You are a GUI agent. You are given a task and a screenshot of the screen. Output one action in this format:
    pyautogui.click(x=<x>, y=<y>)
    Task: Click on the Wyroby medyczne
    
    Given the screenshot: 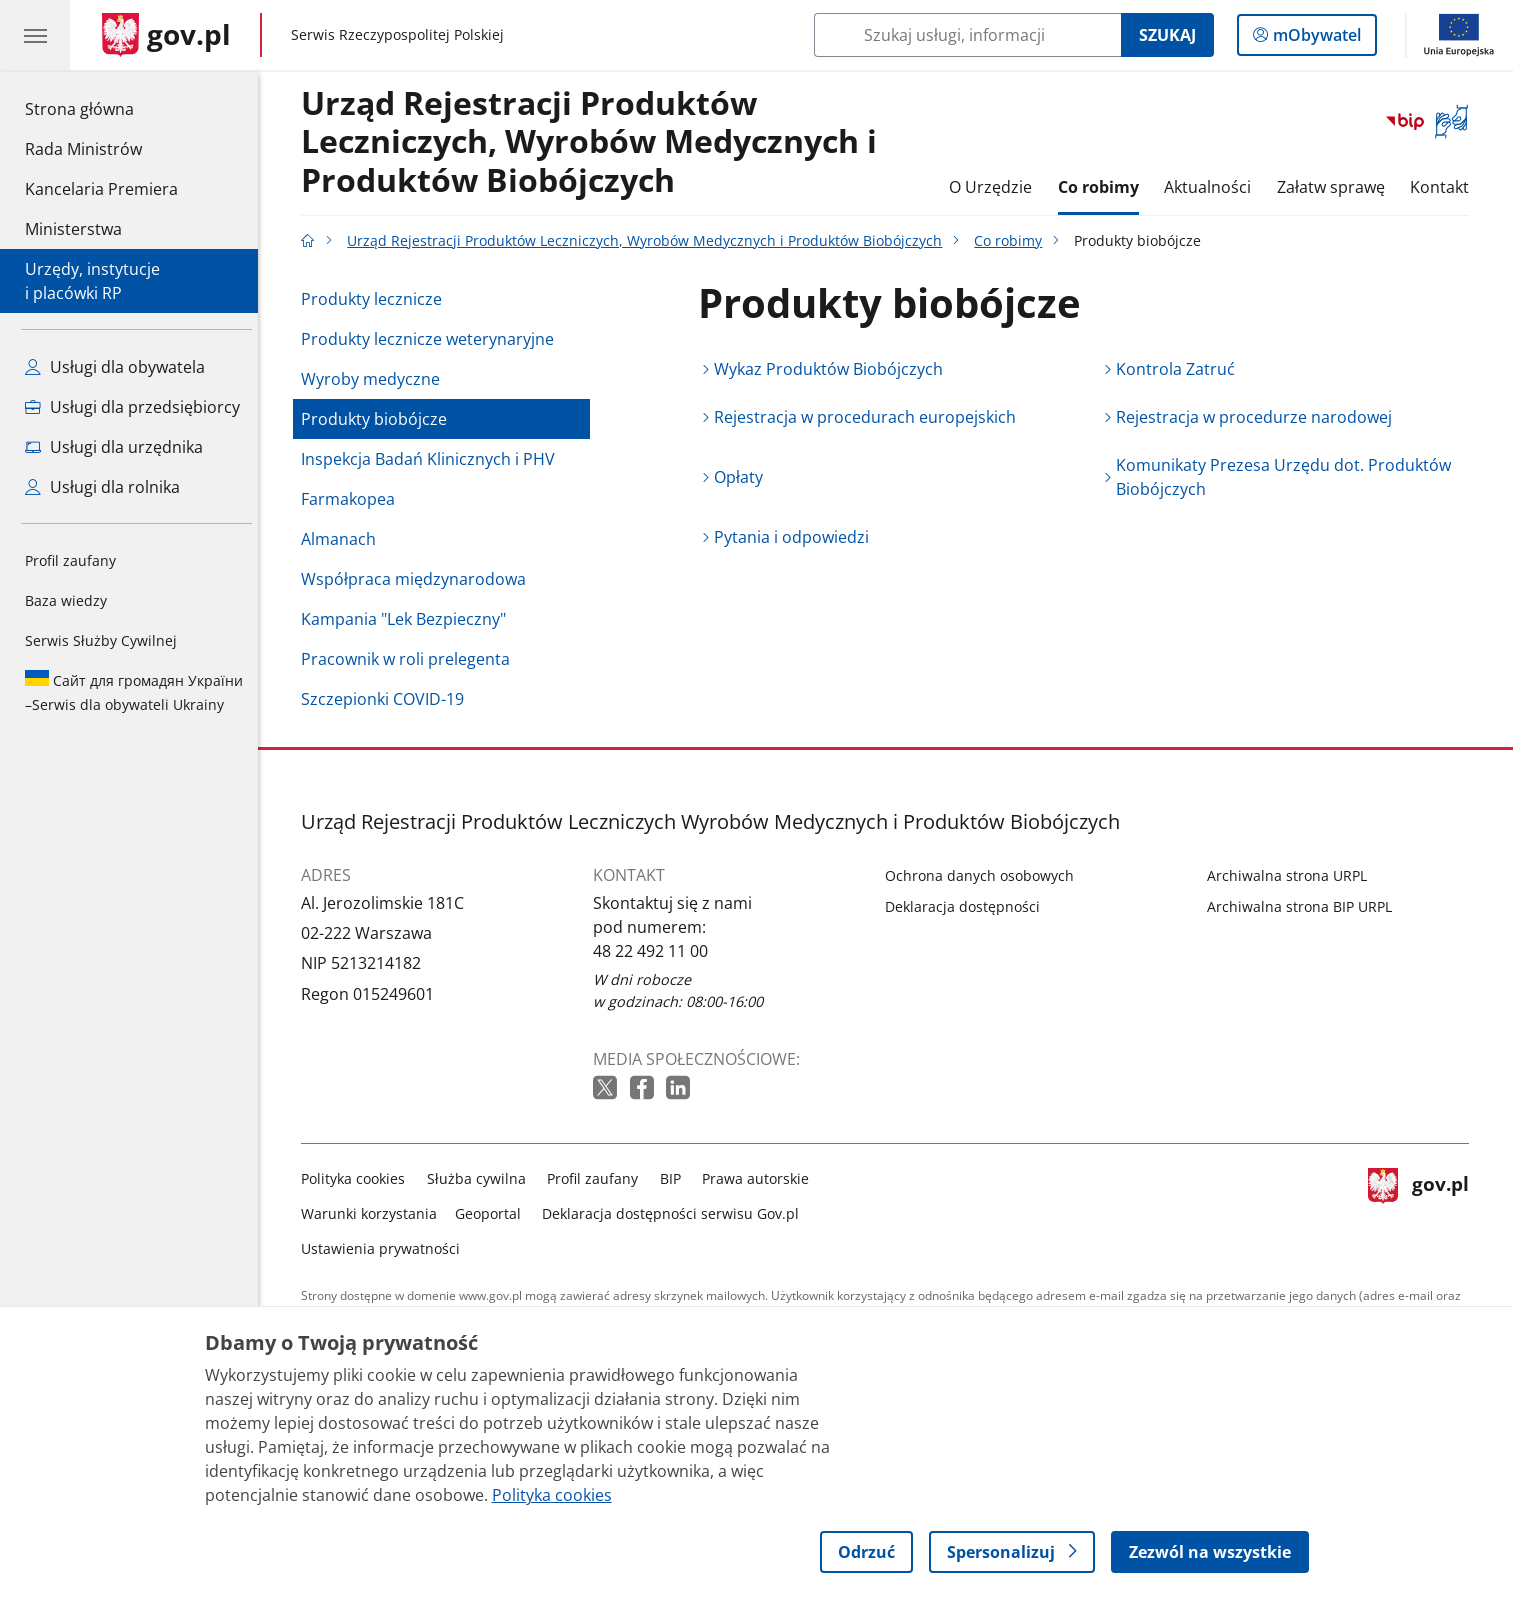 What is the action you would take?
    pyautogui.click(x=376, y=379)
    